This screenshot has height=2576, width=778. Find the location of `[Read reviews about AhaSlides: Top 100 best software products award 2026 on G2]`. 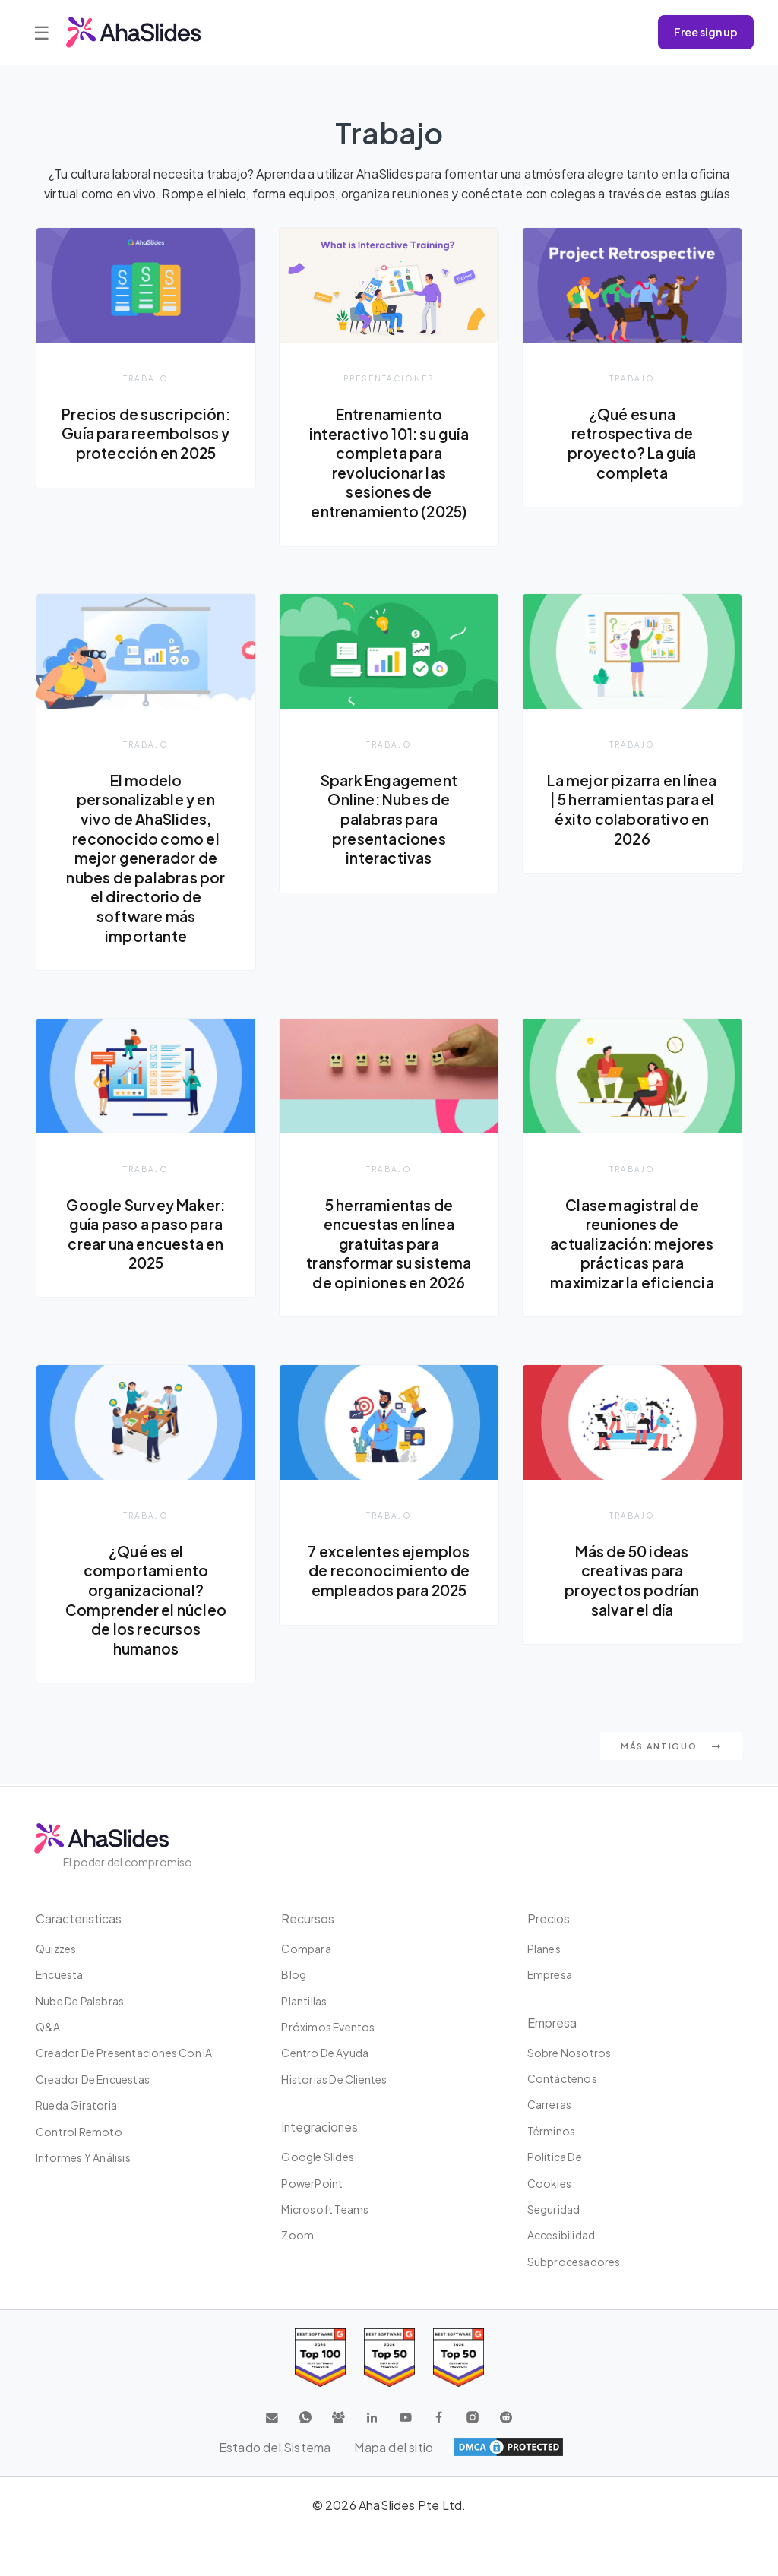

[Read reviews about AhaSlides: Top 100 best software products award 2026 on G2] is located at coordinates (320, 2357).